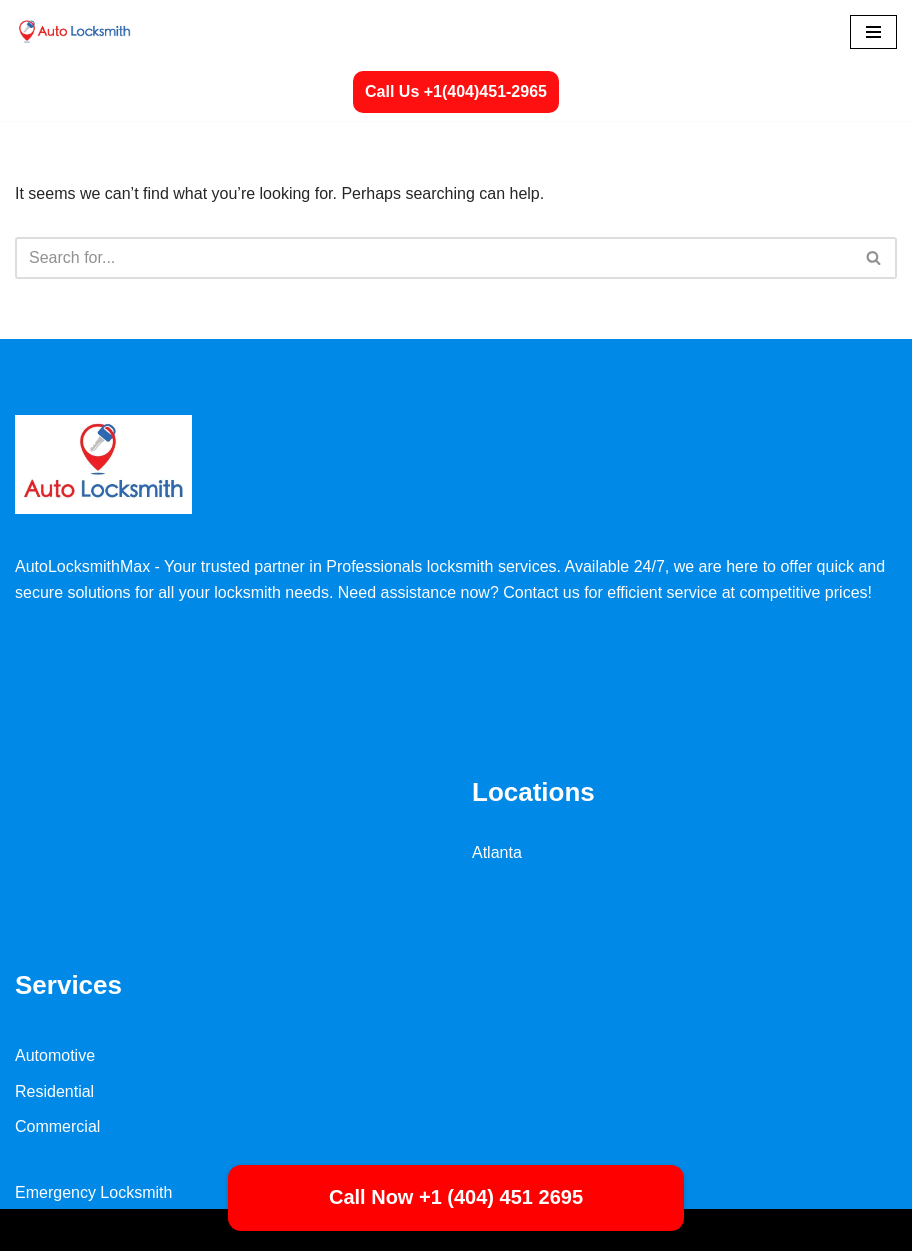 This screenshot has height=1251, width=912. What do you see at coordinates (193, 1229) in the screenshot?
I see `WordPress` at bounding box center [193, 1229].